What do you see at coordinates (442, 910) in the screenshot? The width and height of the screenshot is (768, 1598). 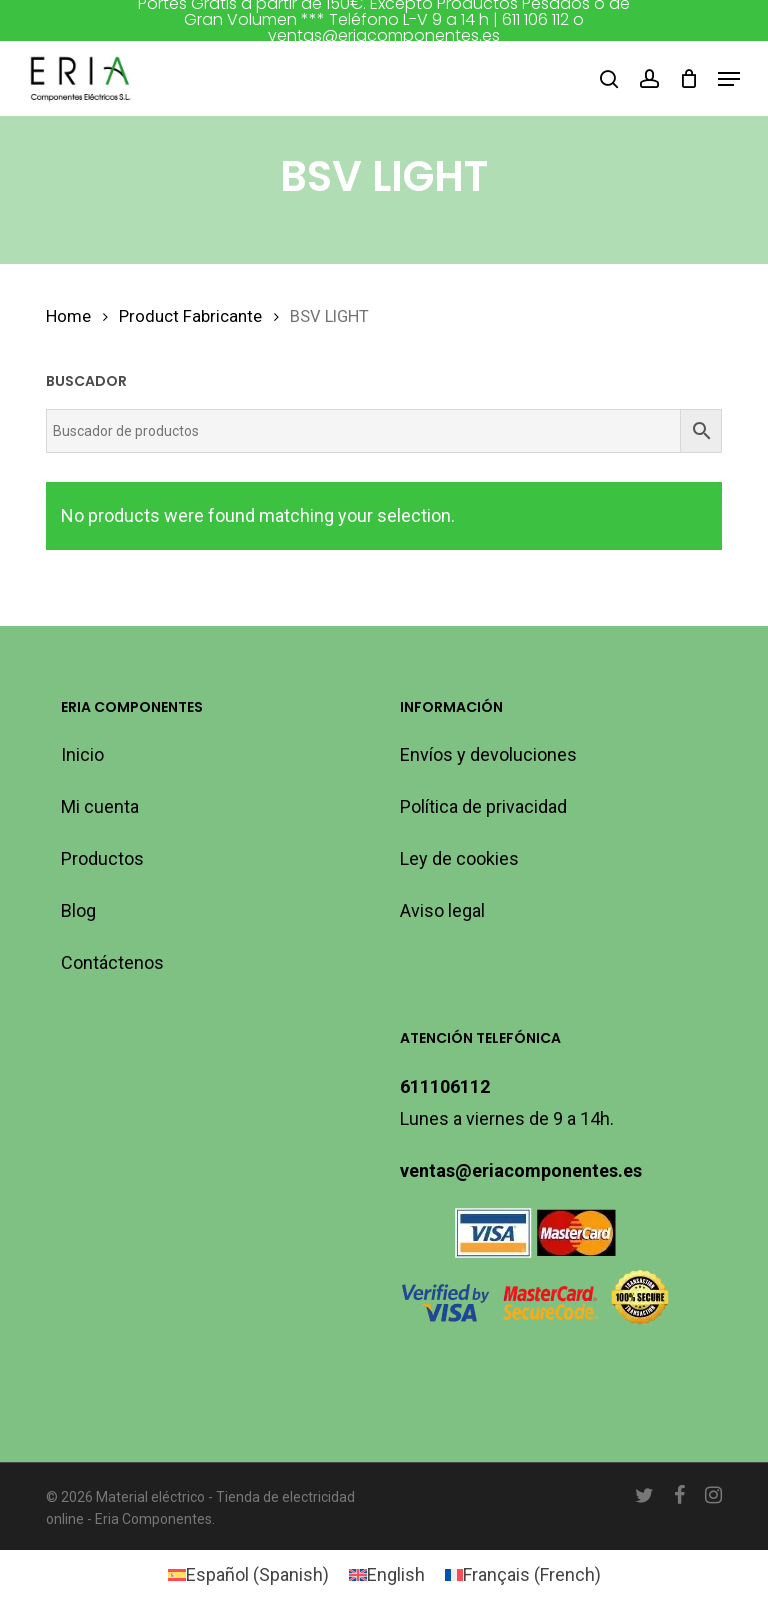 I see `Aviso legal` at bounding box center [442, 910].